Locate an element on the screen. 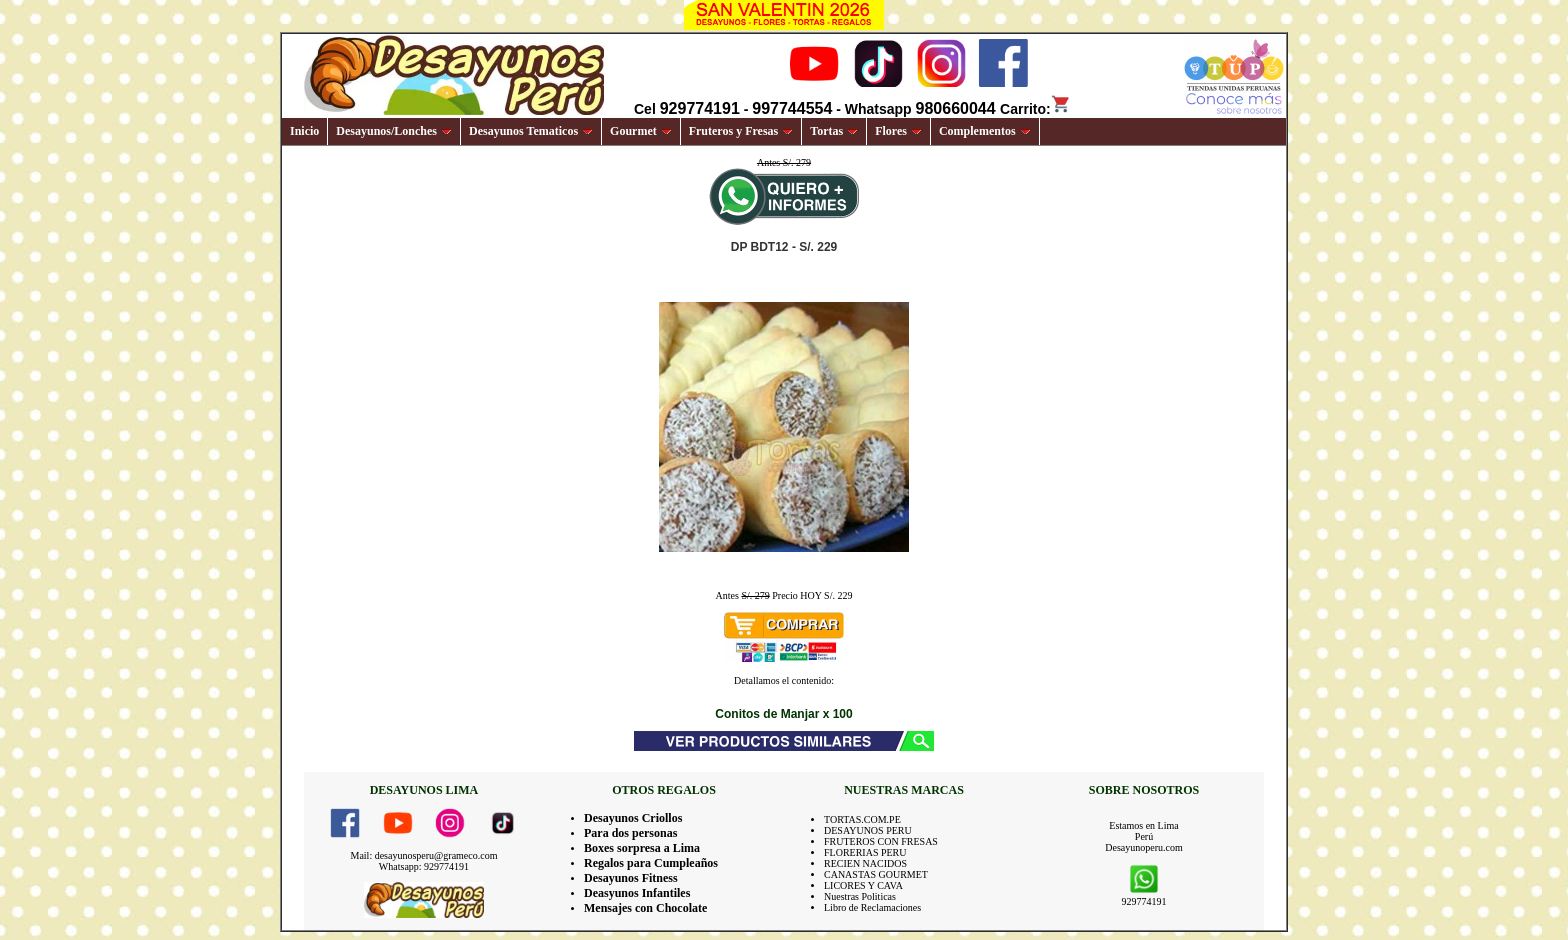 This screenshot has width=1568, height=940. LICORES Y CAVA is located at coordinates (863, 885).